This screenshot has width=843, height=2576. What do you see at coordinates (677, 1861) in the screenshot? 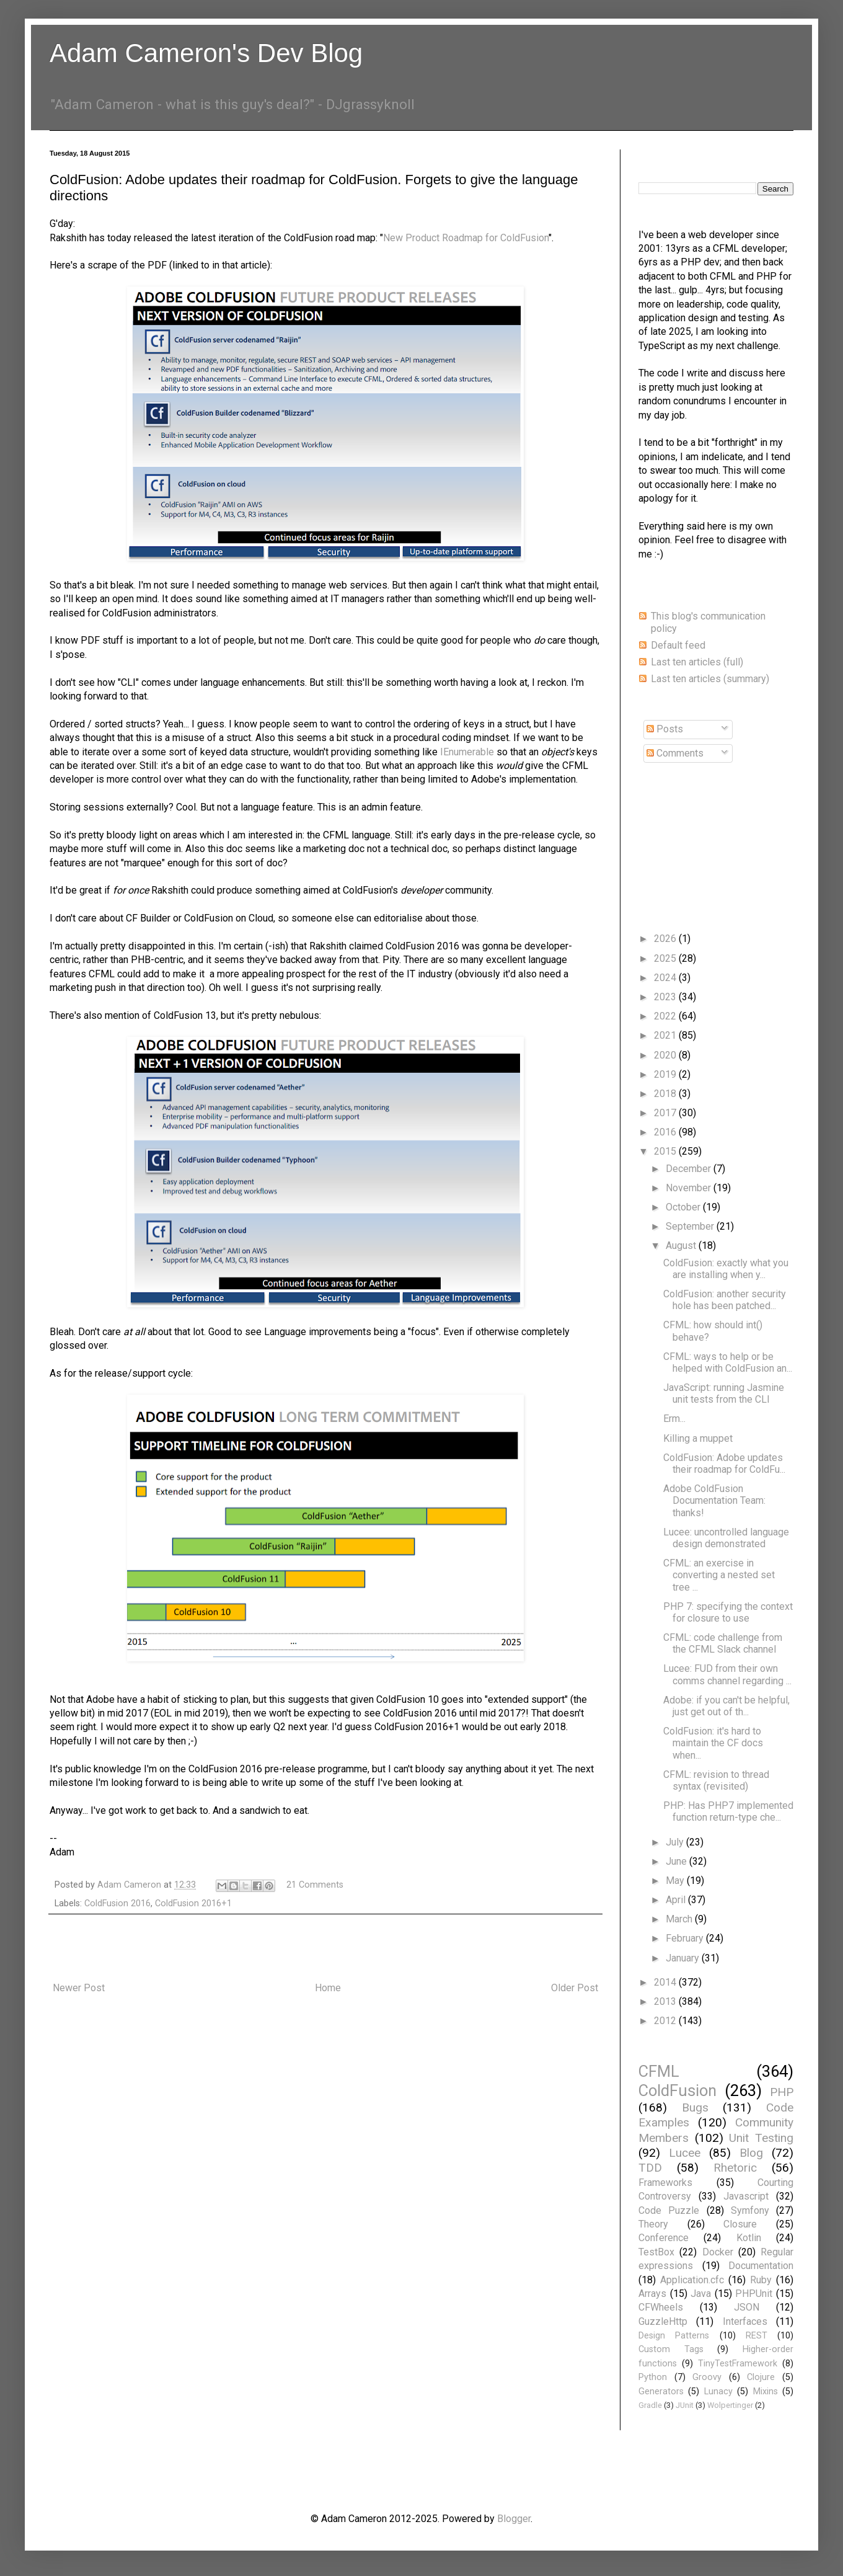
I see `June` at bounding box center [677, 1861].